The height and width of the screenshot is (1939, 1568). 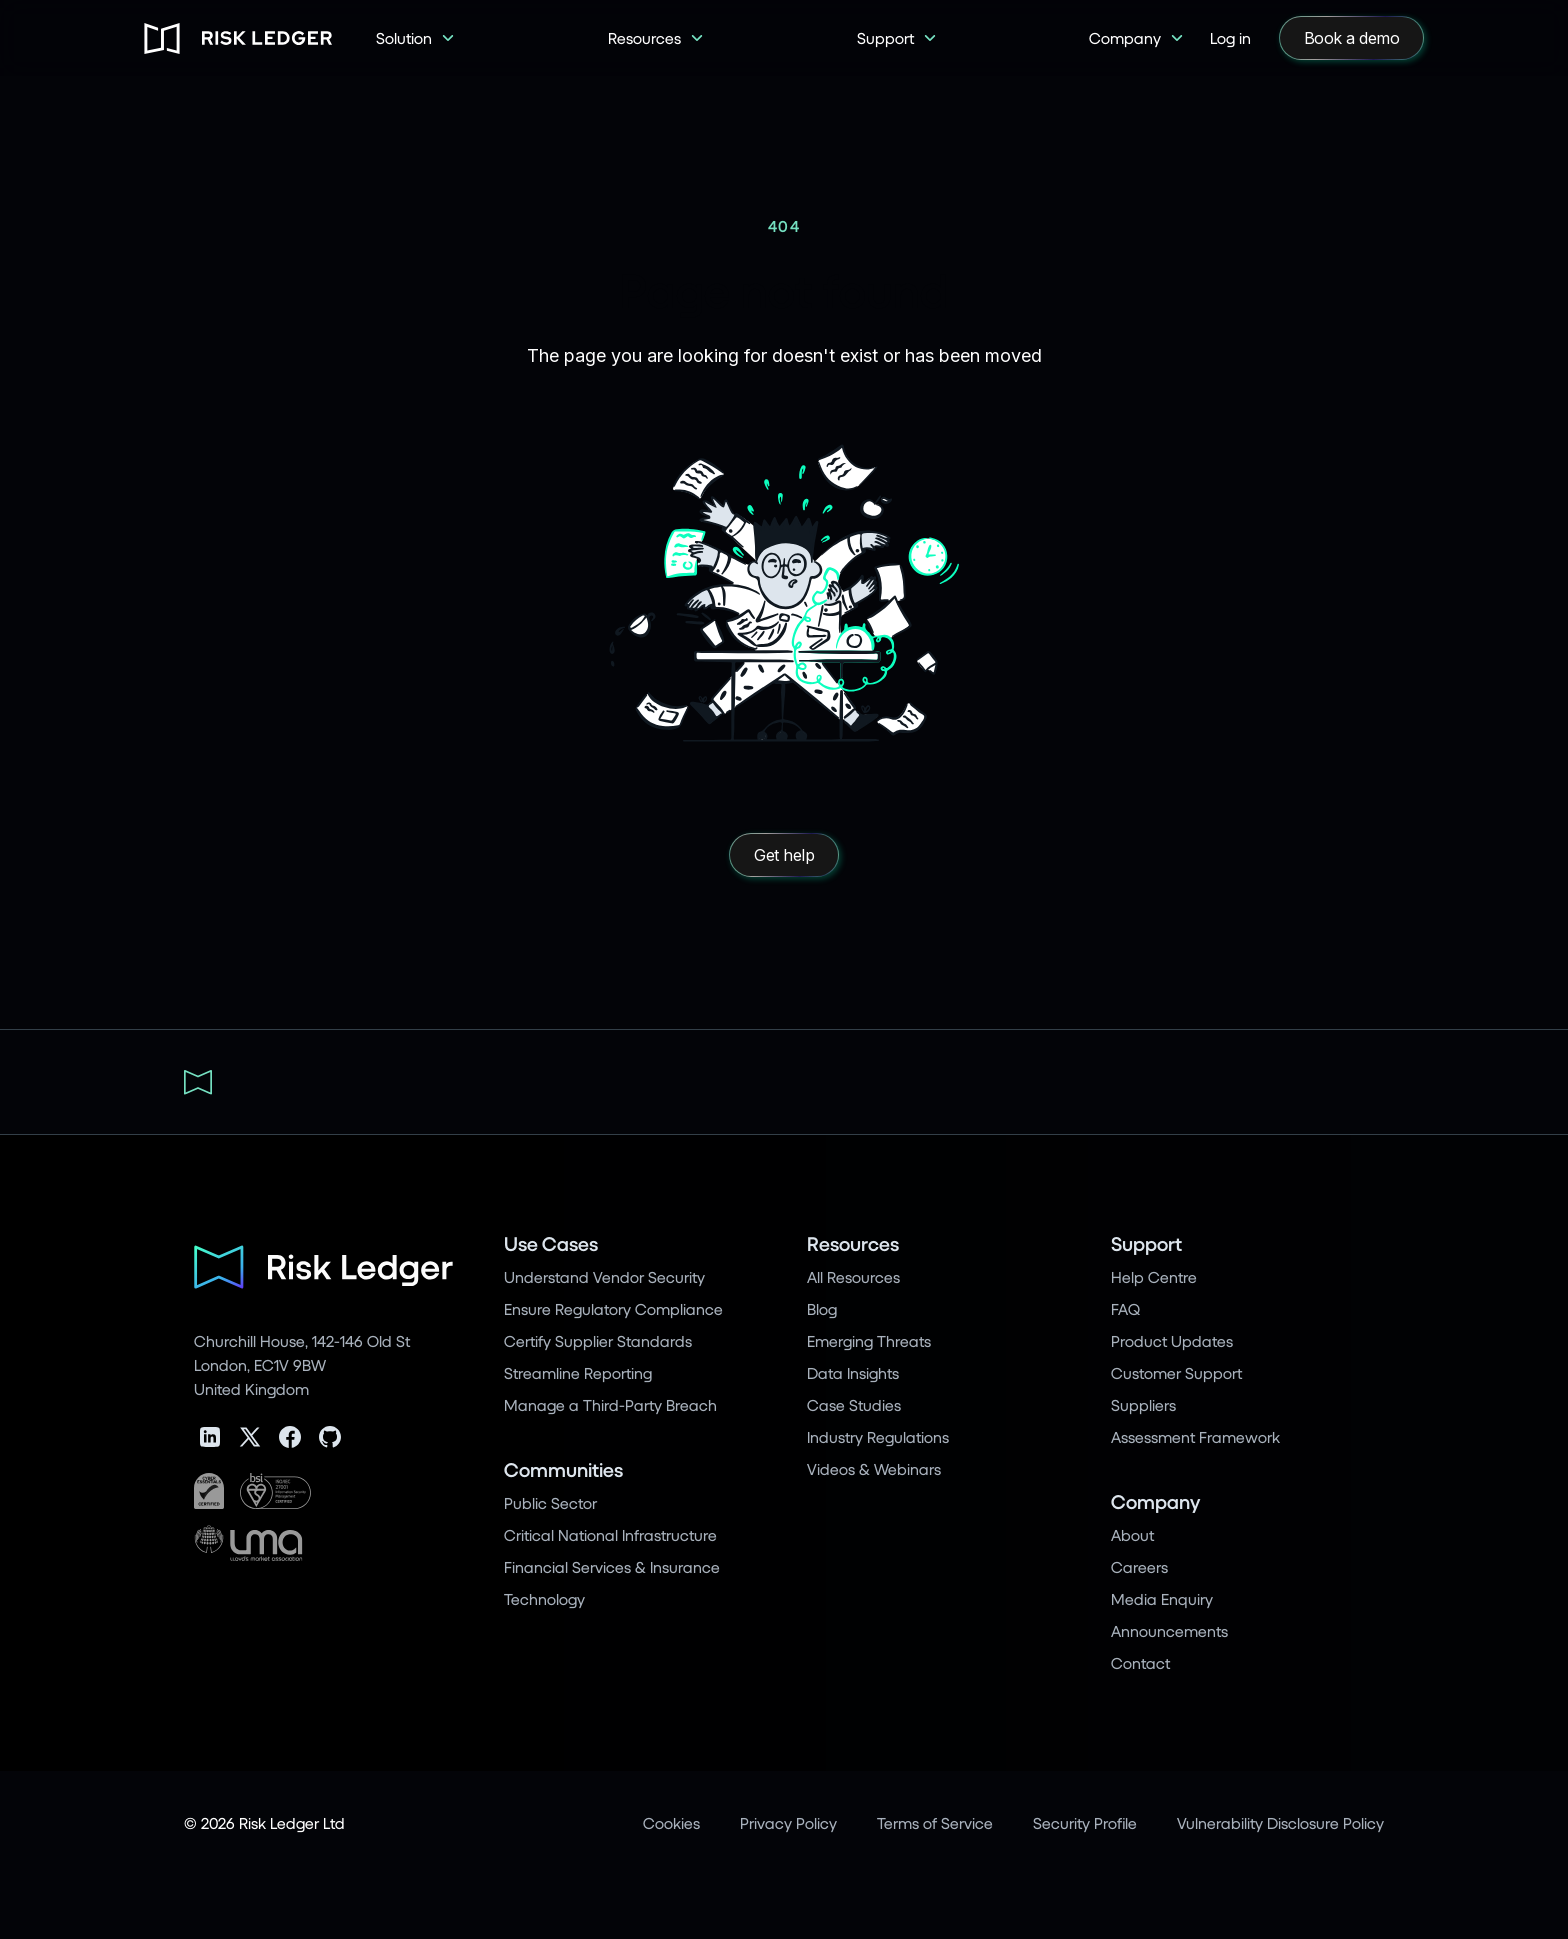 What do you see at coordinates (1143, 1404) in the screenshot?
I see `Suppliers` at bounding box center [1143, 1404].